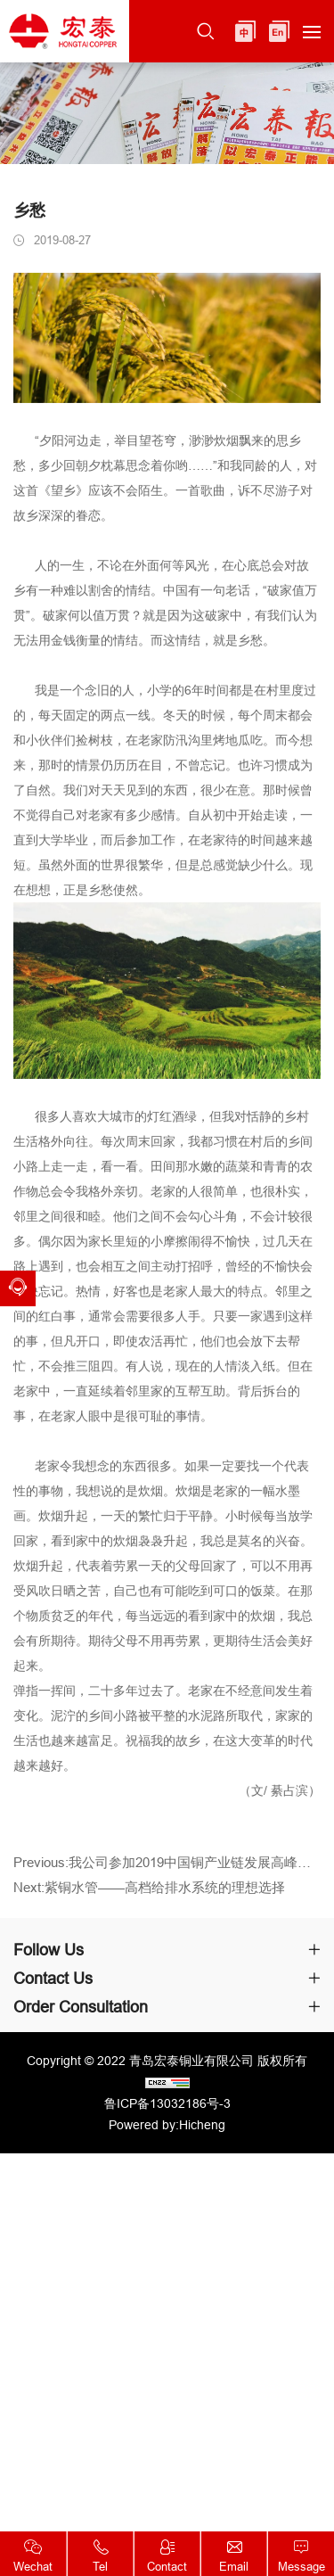 This screenshot has width=334, height=2576. I want to click on Next:紫铜水管——高档给排水系统的理想选择, so click(149, 1896).